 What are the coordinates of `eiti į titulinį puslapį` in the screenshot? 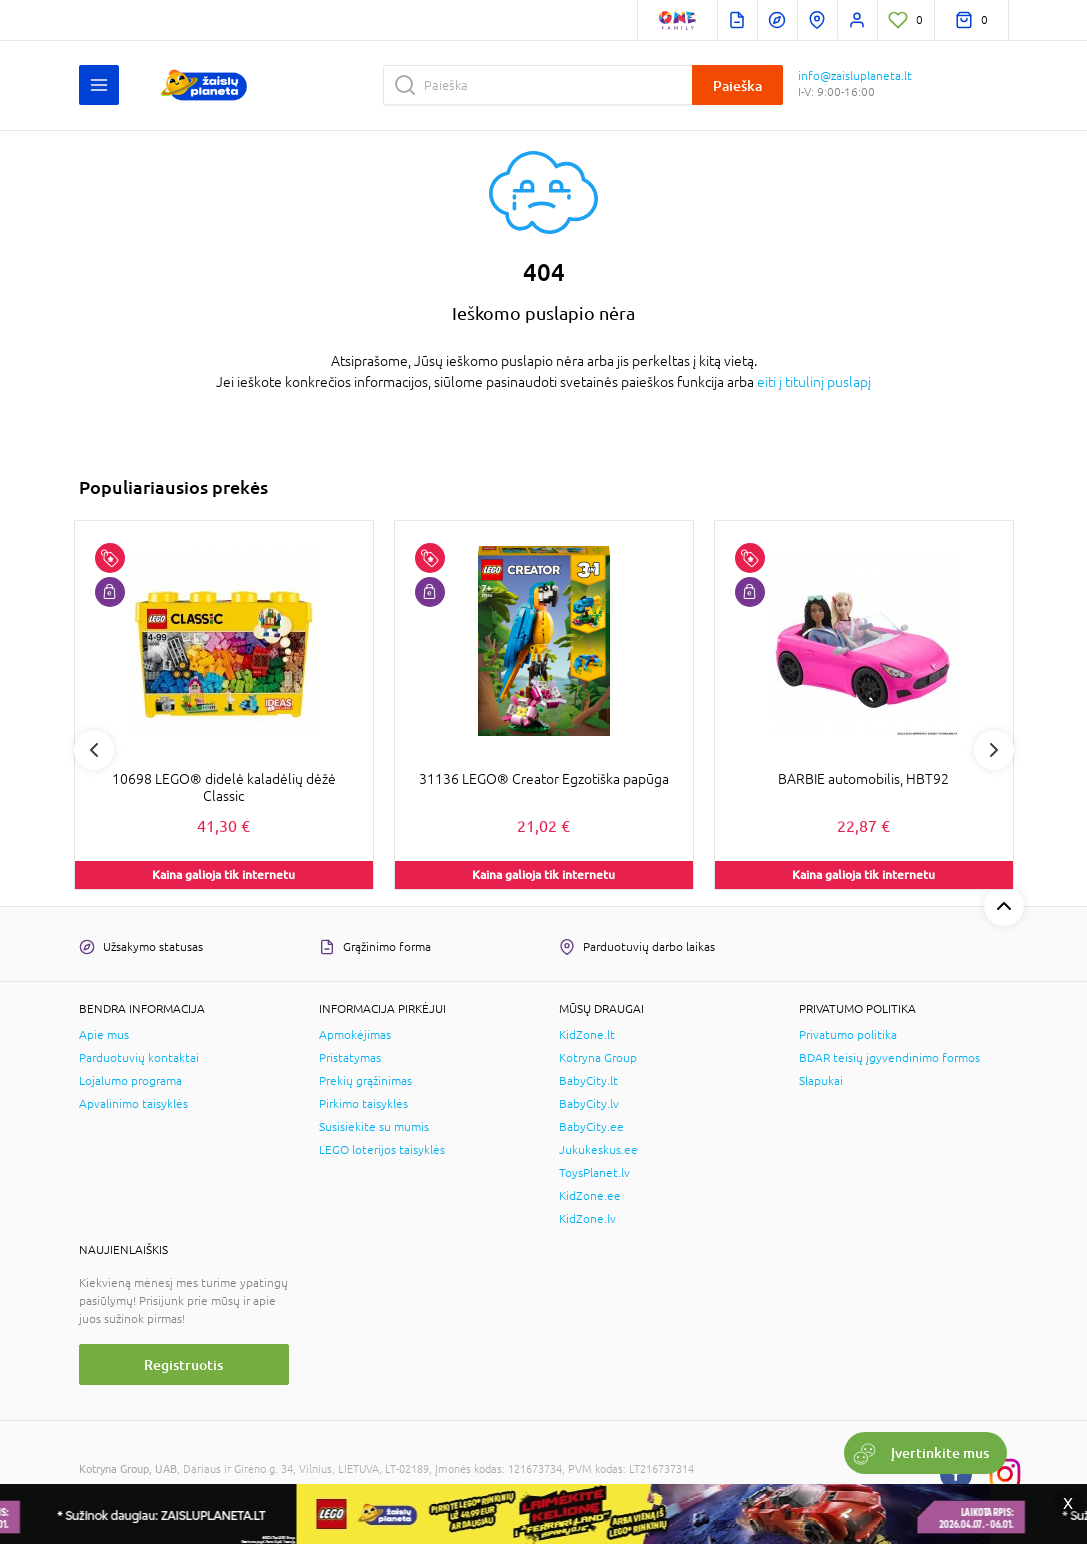 It's located at (814, 382).